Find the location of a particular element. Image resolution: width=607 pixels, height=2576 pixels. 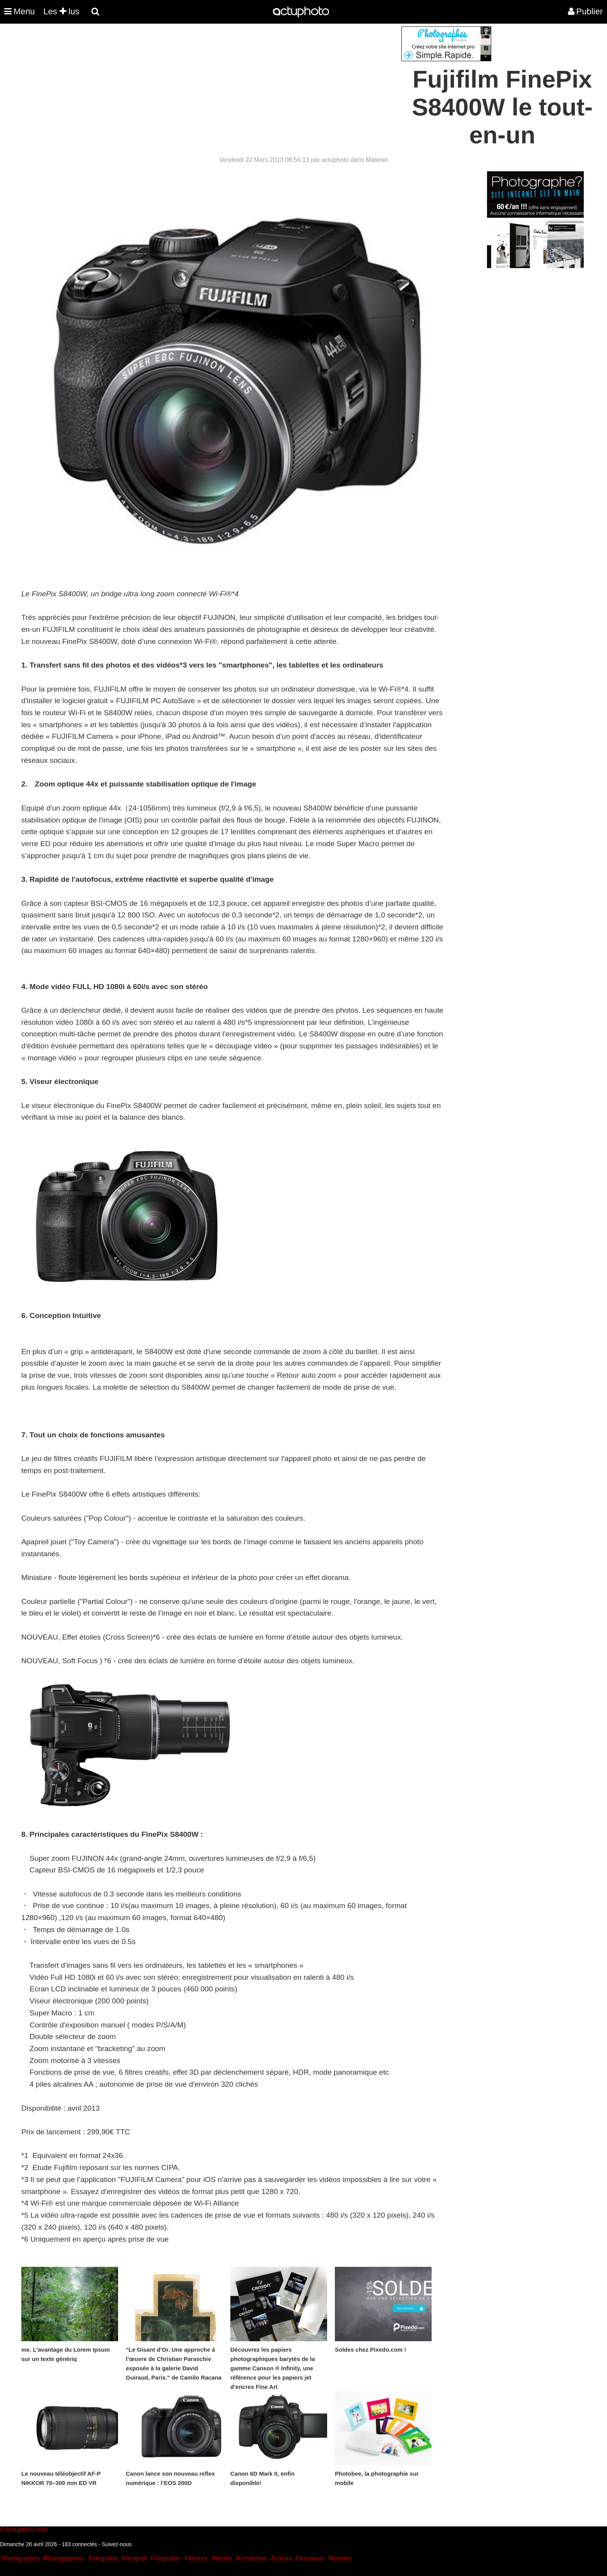

Fotografos is located at coordinates (103, 2558).